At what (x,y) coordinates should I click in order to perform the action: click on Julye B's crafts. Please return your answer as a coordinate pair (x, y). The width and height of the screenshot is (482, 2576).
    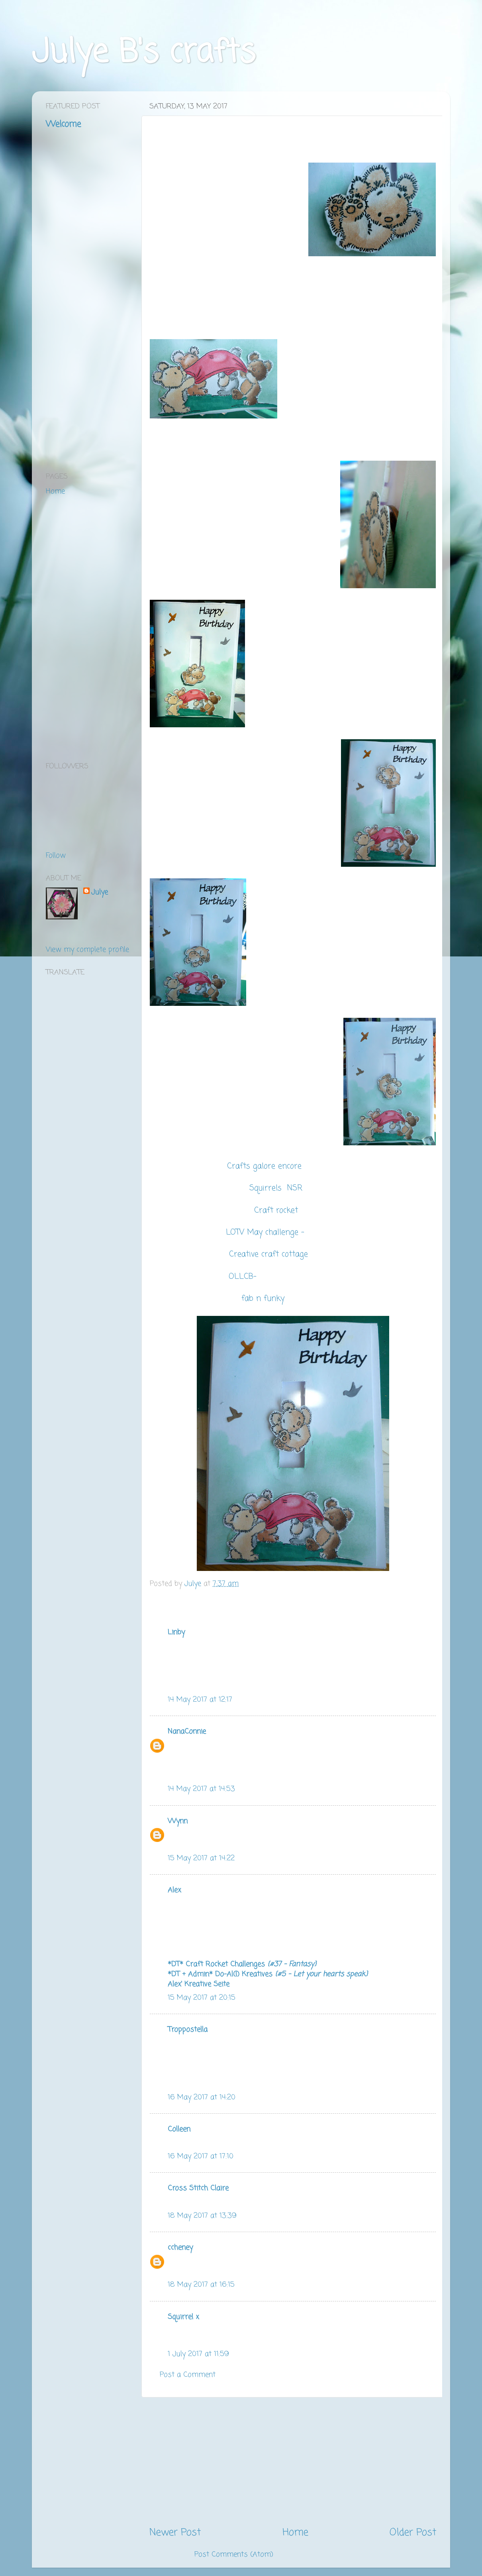
    Looking at the image, I should click on (143, 53).